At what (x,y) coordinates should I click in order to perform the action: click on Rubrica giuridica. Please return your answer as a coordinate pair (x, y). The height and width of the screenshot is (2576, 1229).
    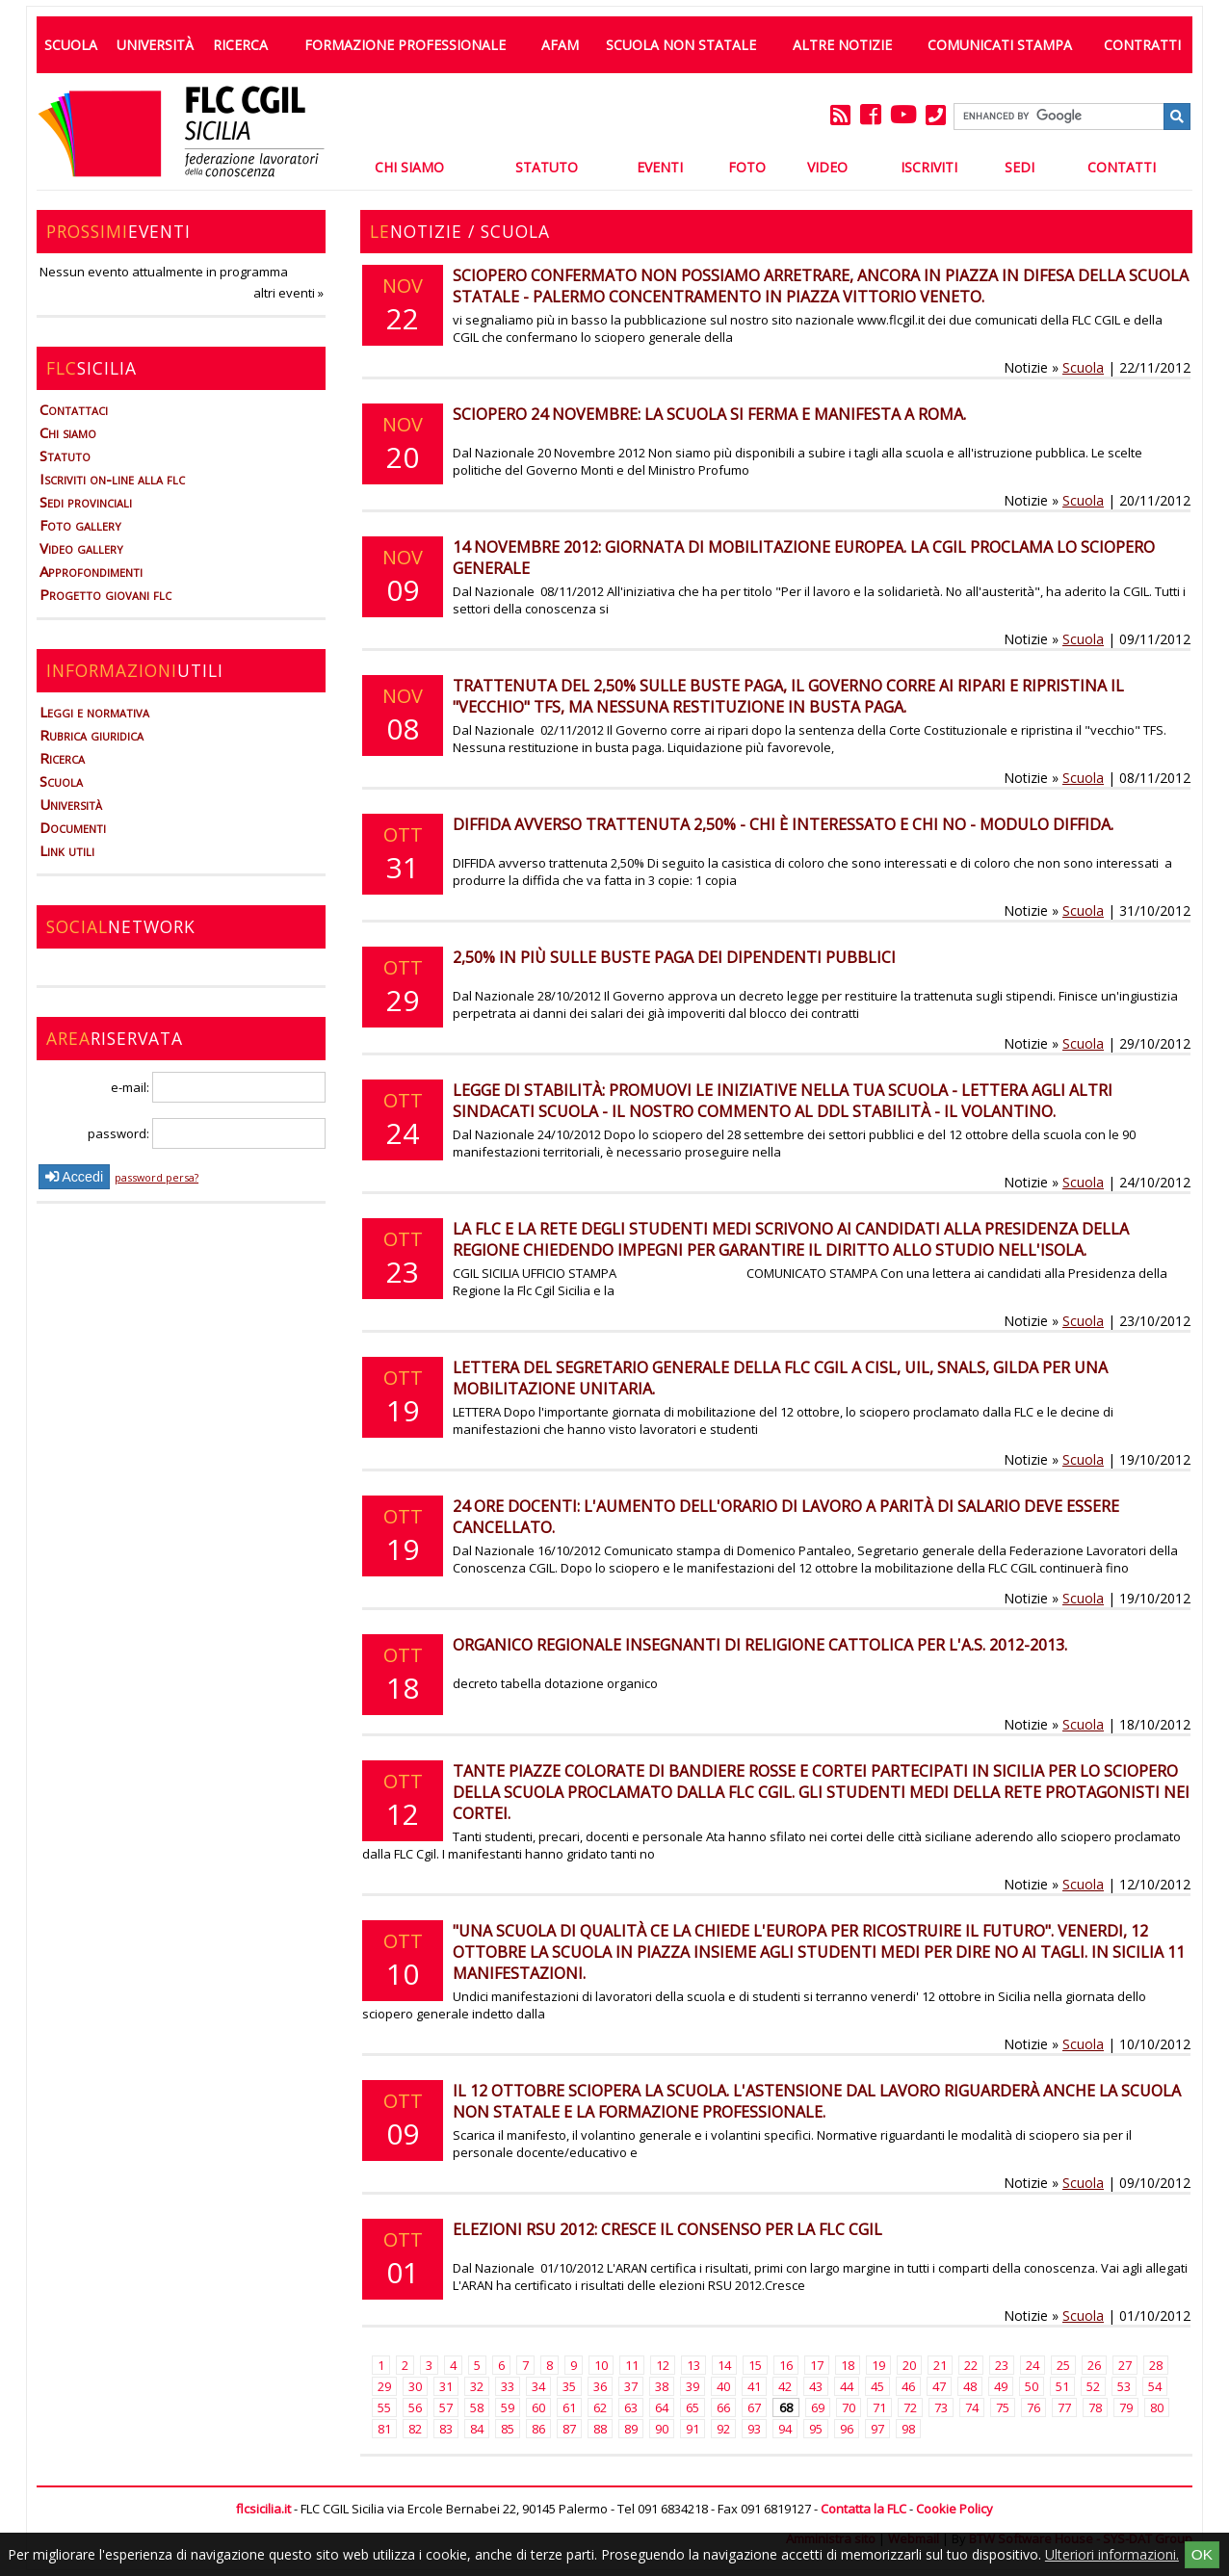
    Looking at the image, I should click on (91, 734).